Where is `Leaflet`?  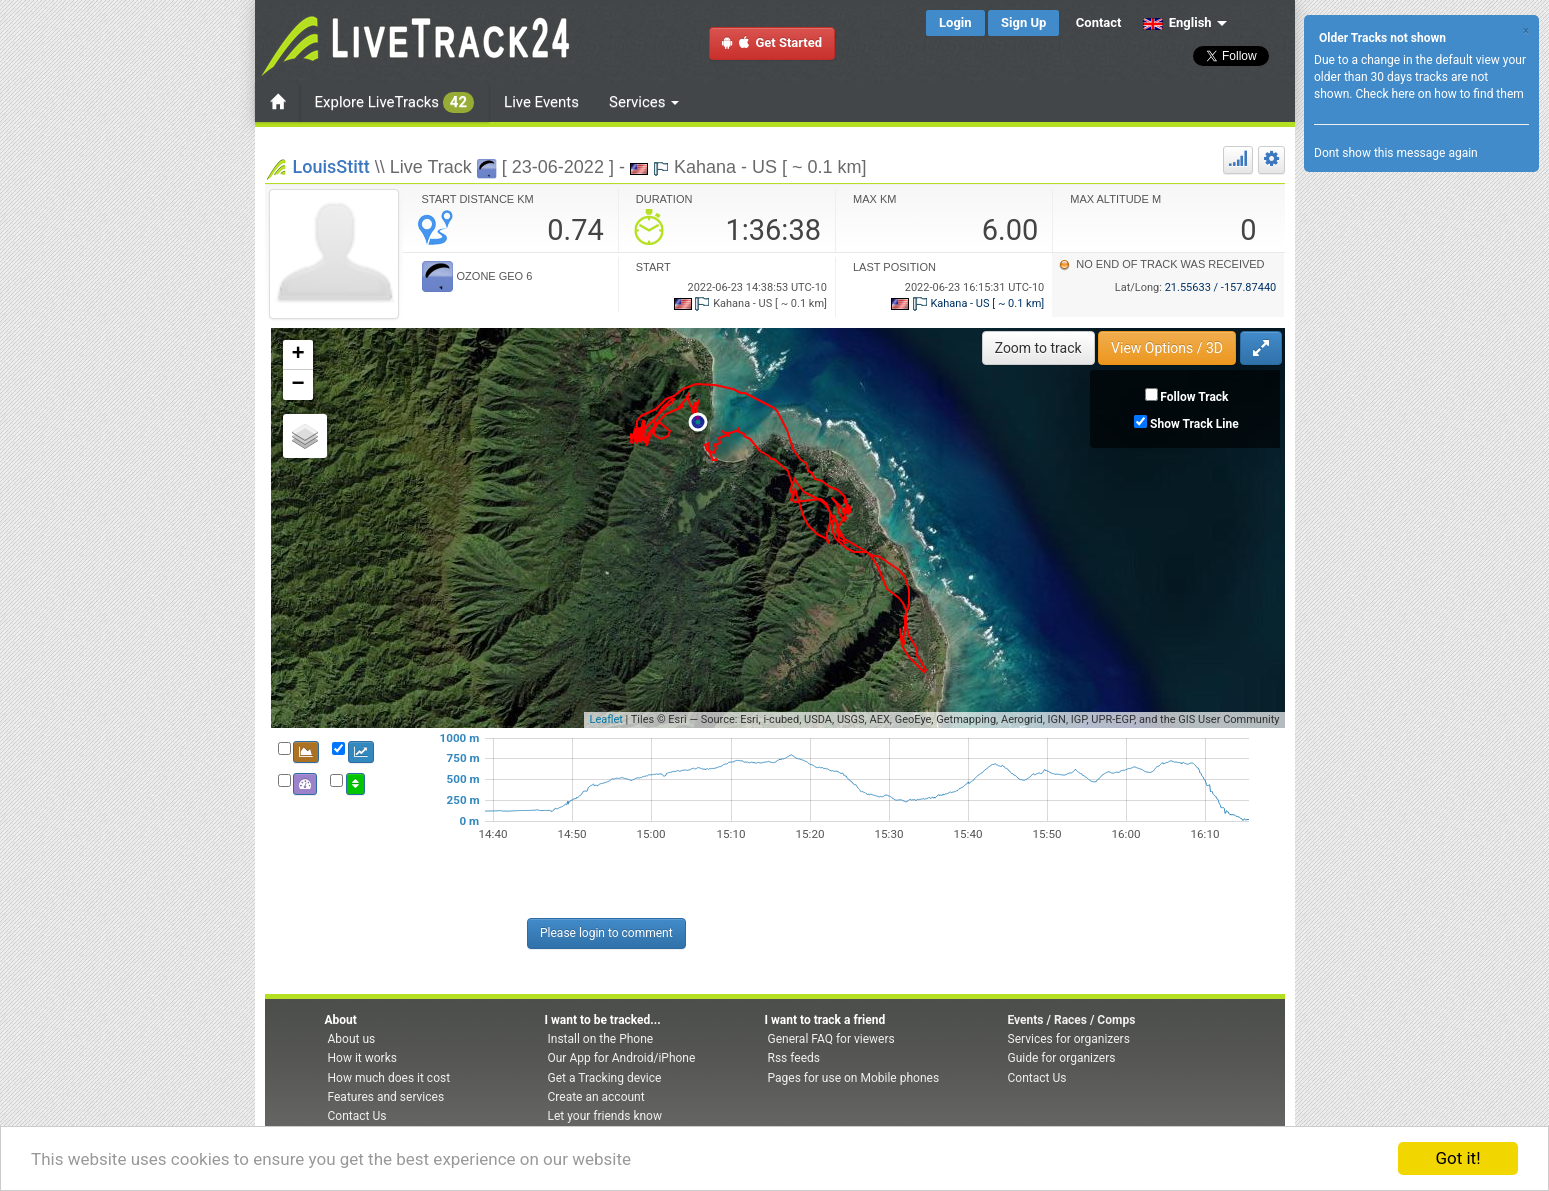 Leaflet is located at coordinates (605, 719).